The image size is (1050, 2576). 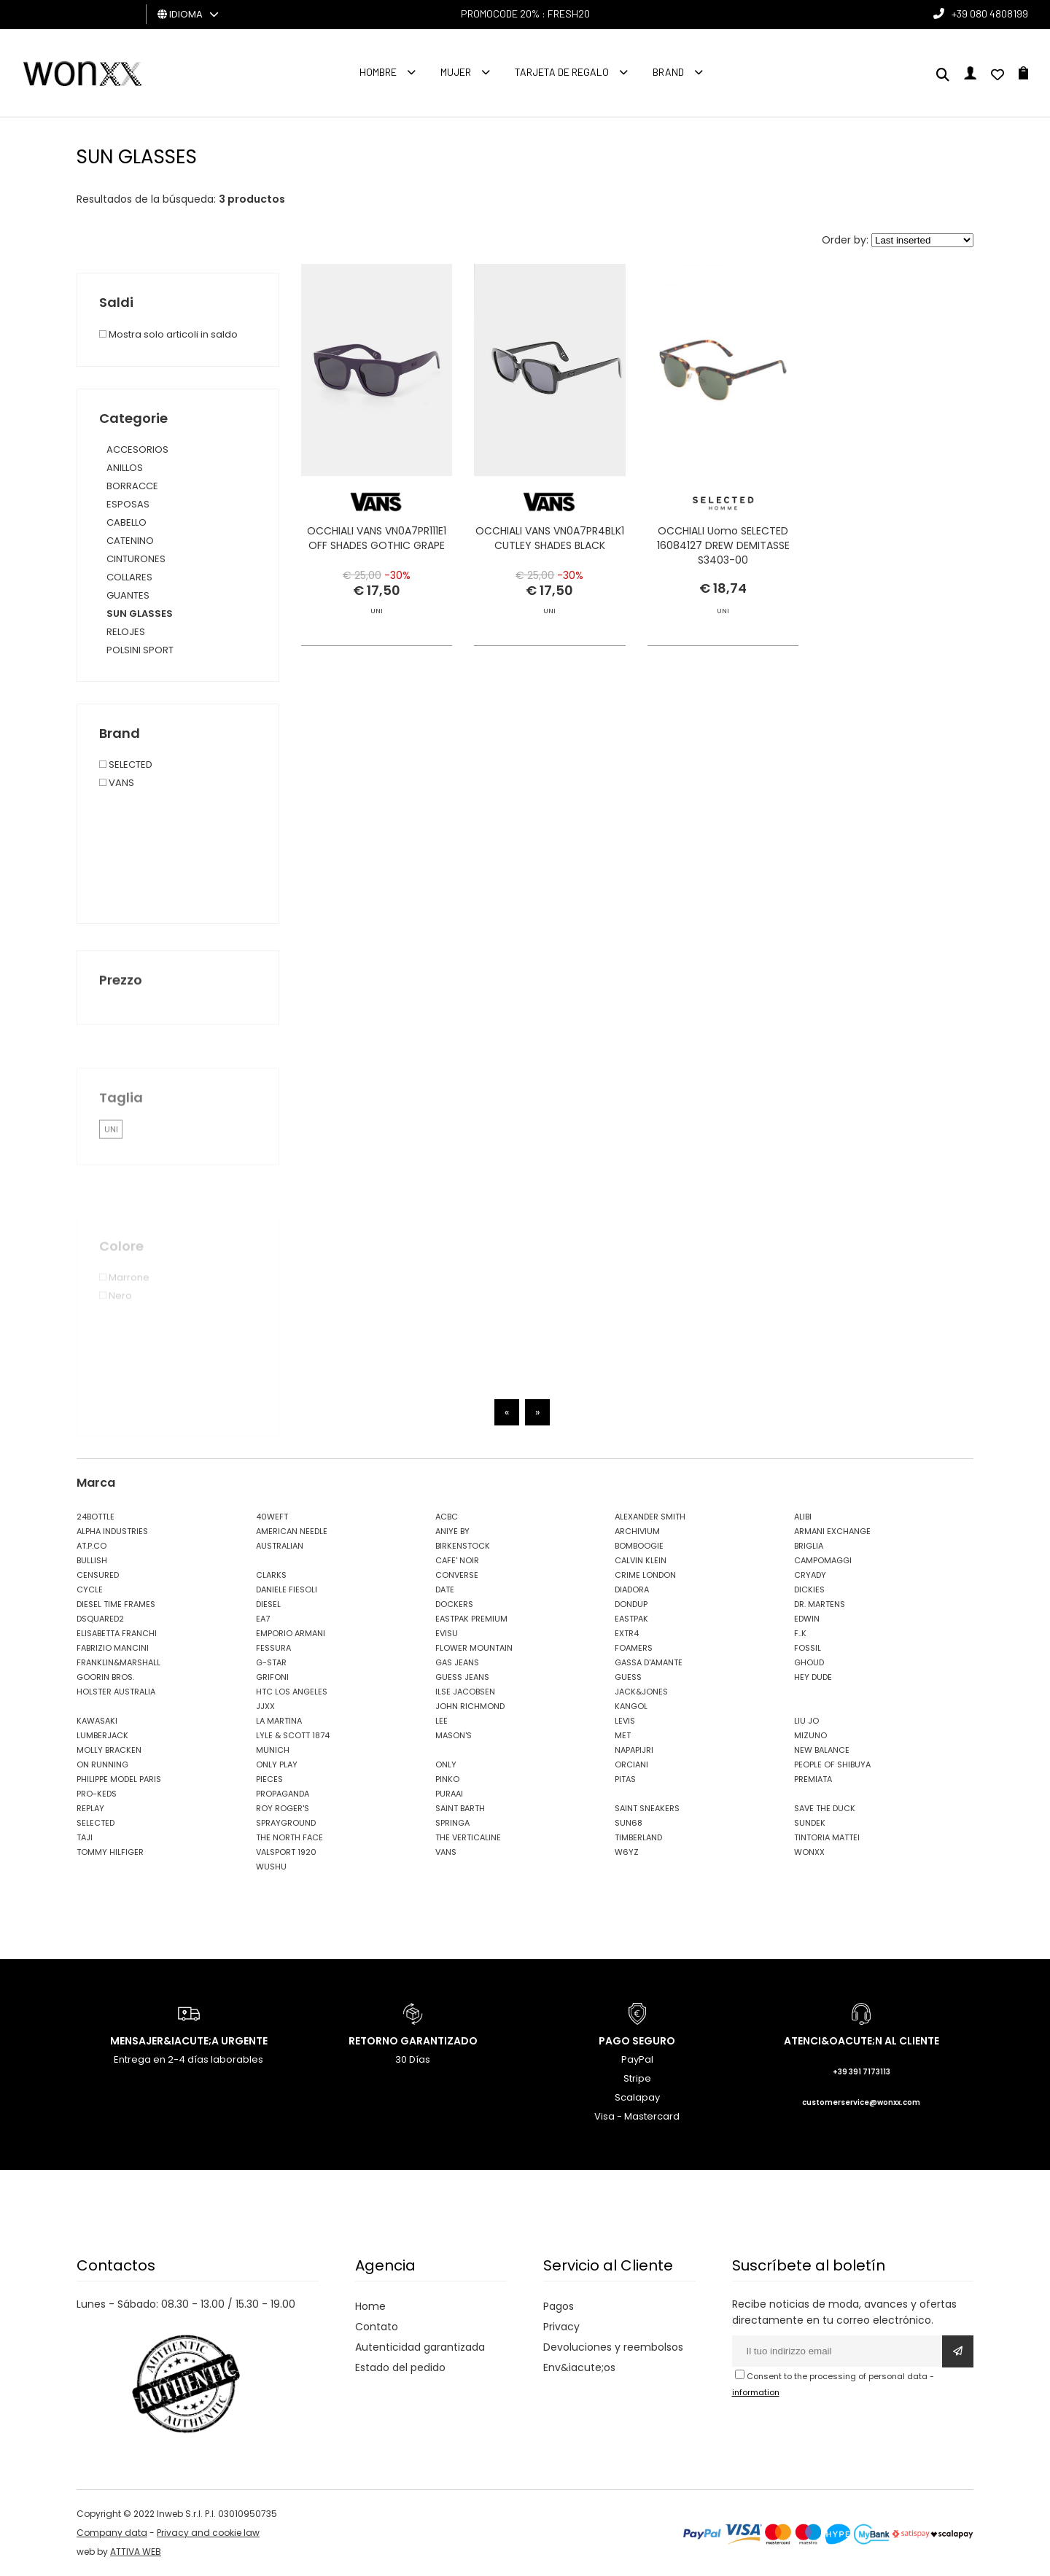 I want to click on DIADORA, so click(x=632, y=1589).